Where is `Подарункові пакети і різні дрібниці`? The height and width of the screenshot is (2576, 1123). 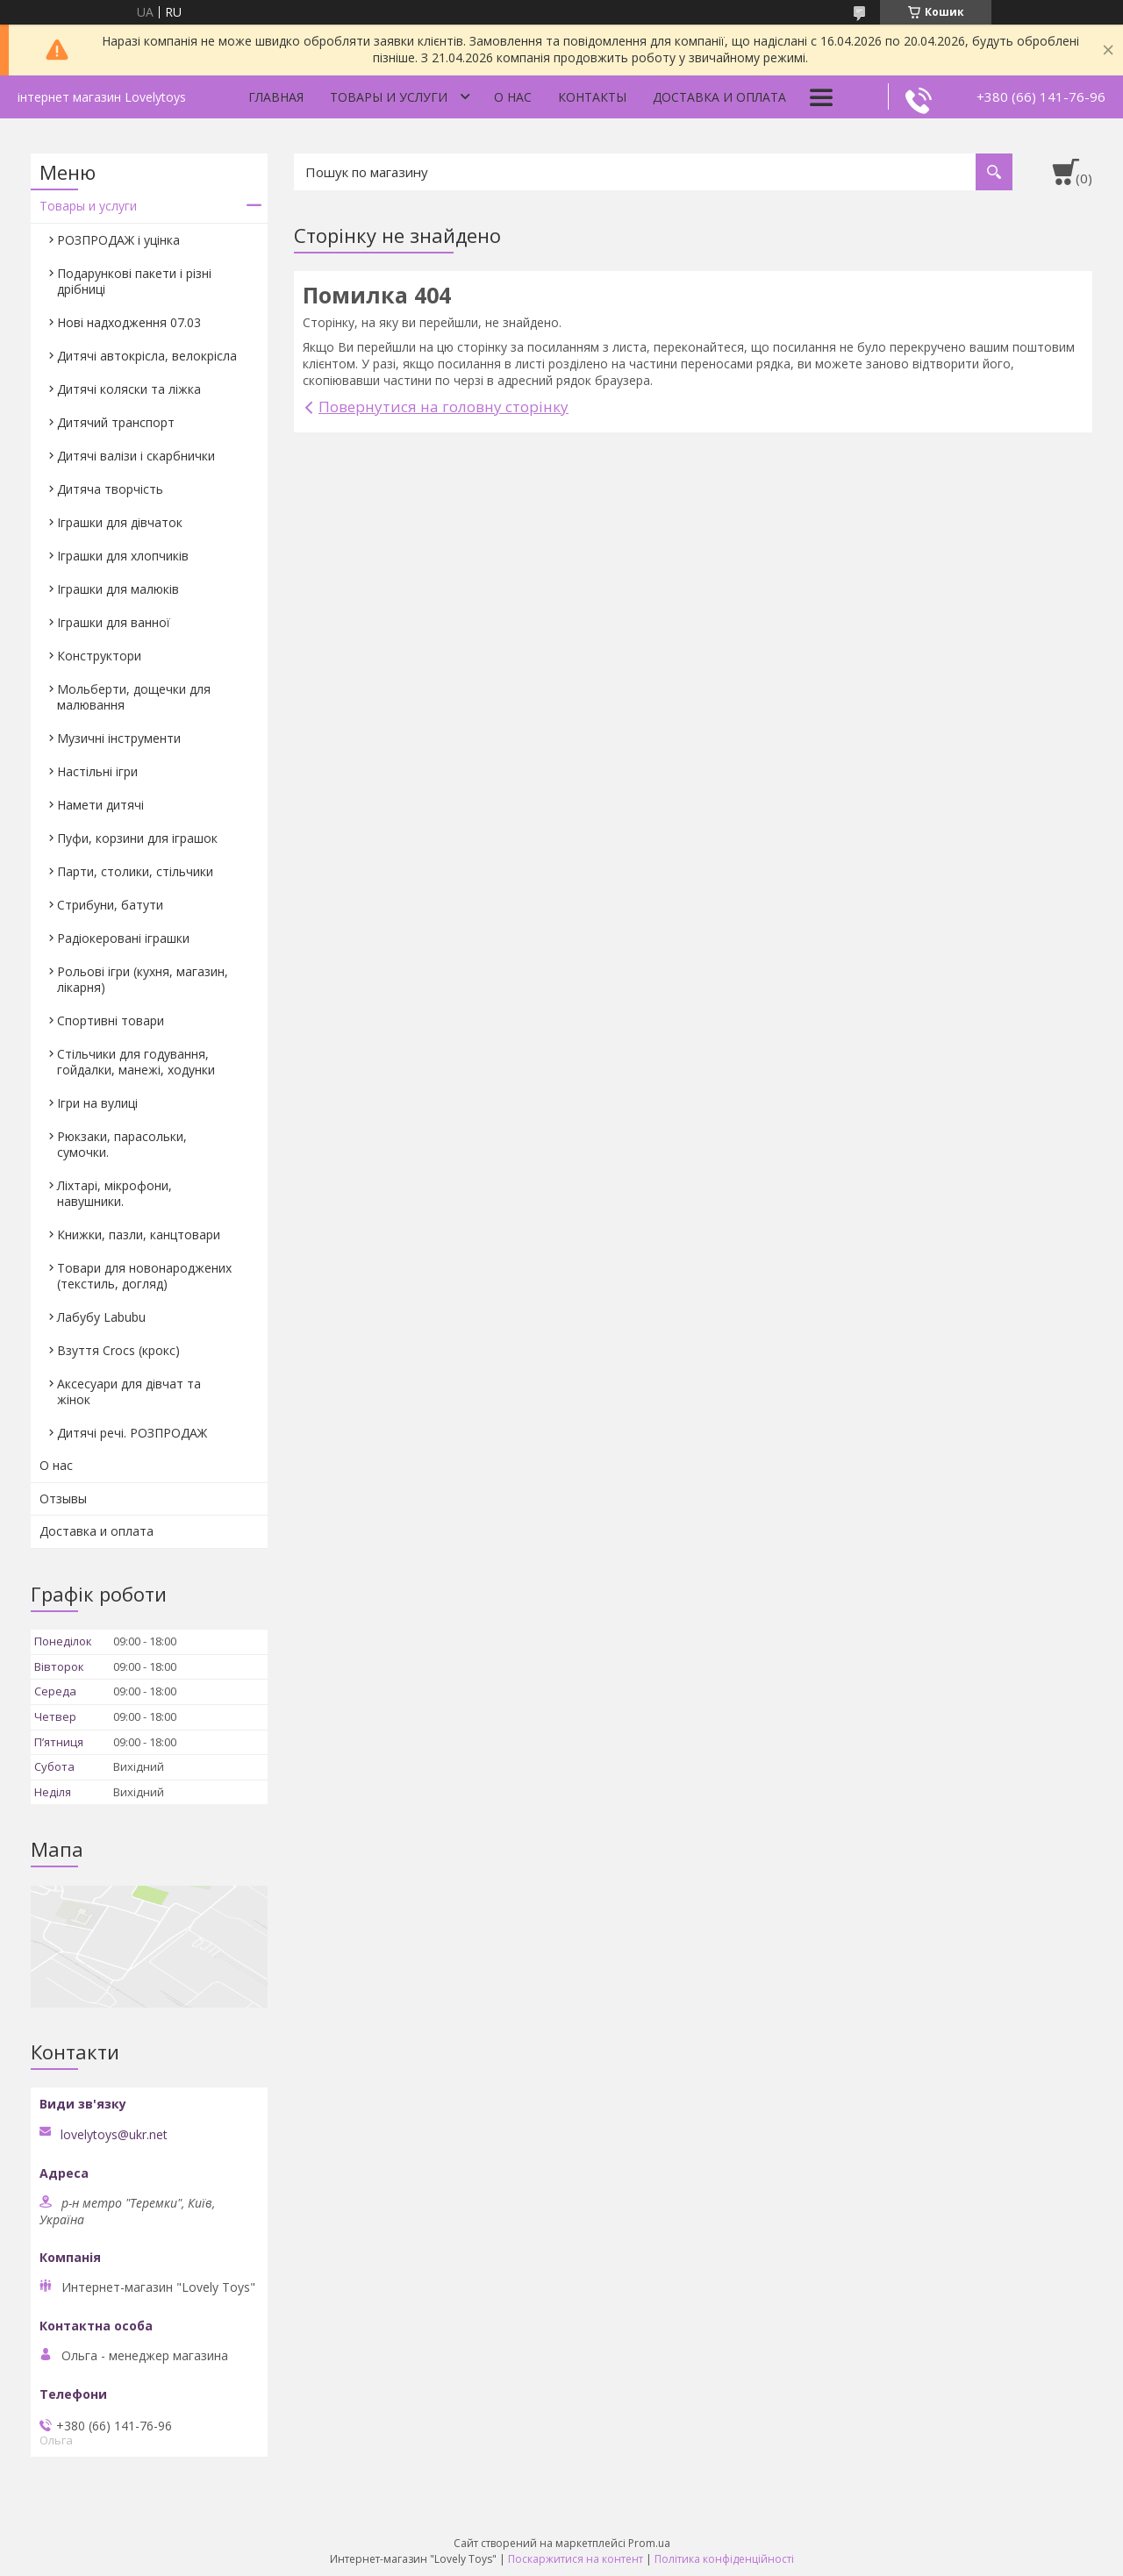 Подарункові пакети і різні дрібниці is located at coordinates (134, 281).